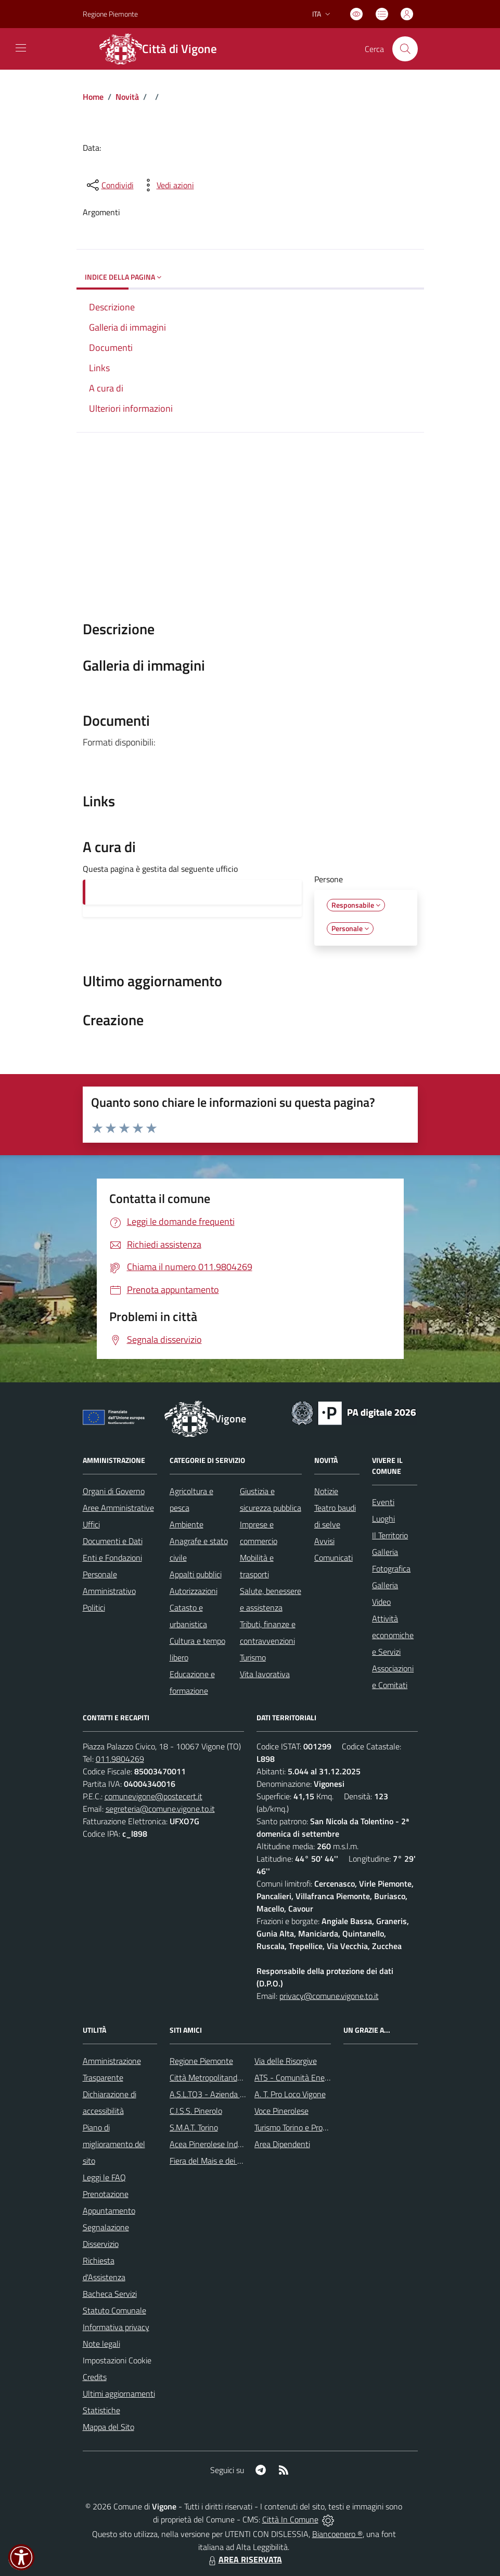 The image size is (500, 2576). What do you see at coordinates (265, 1674) in the screenshot?
I see `Vita lavorativa` at bounding box center [265, 1674].